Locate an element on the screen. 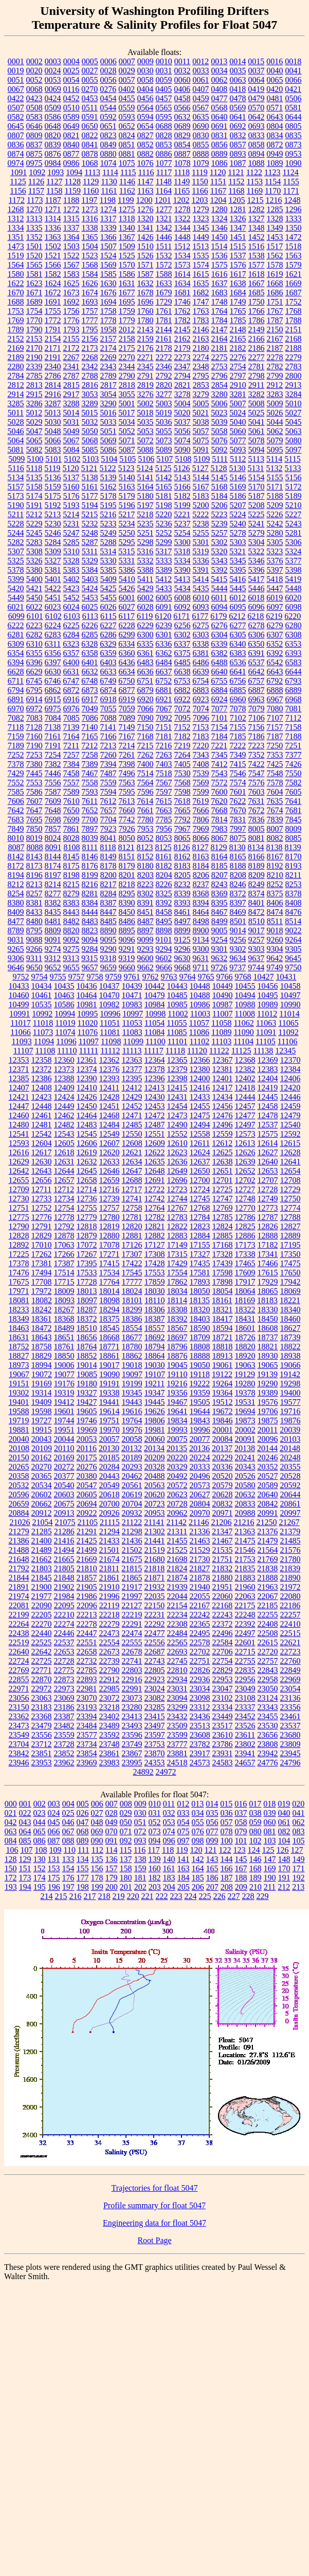 The width and height of the screenshot is (309, 2576). 6752 is located at coordinates (163, 680).